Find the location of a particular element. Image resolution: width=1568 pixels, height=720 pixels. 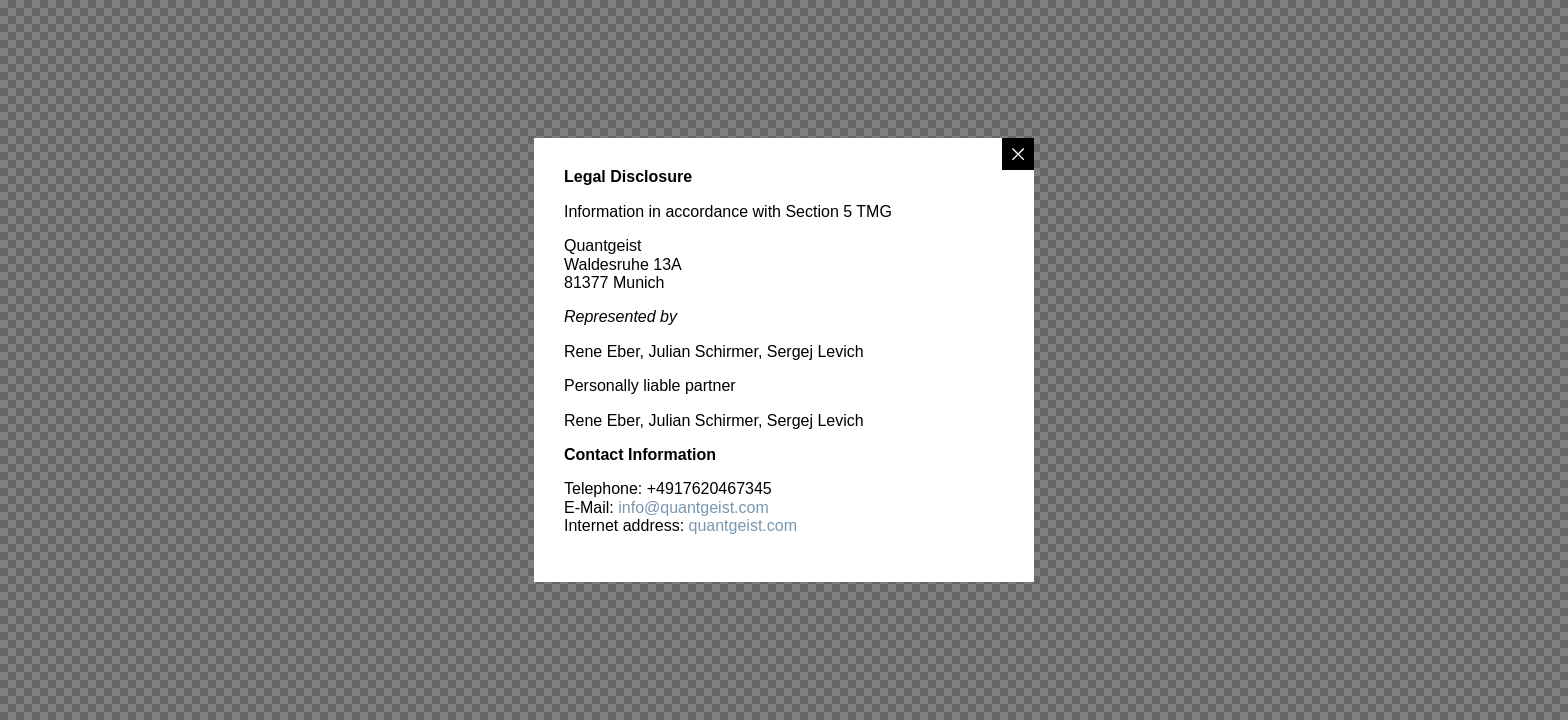

info@quantgeist.com is located at coordinates (693, 507).